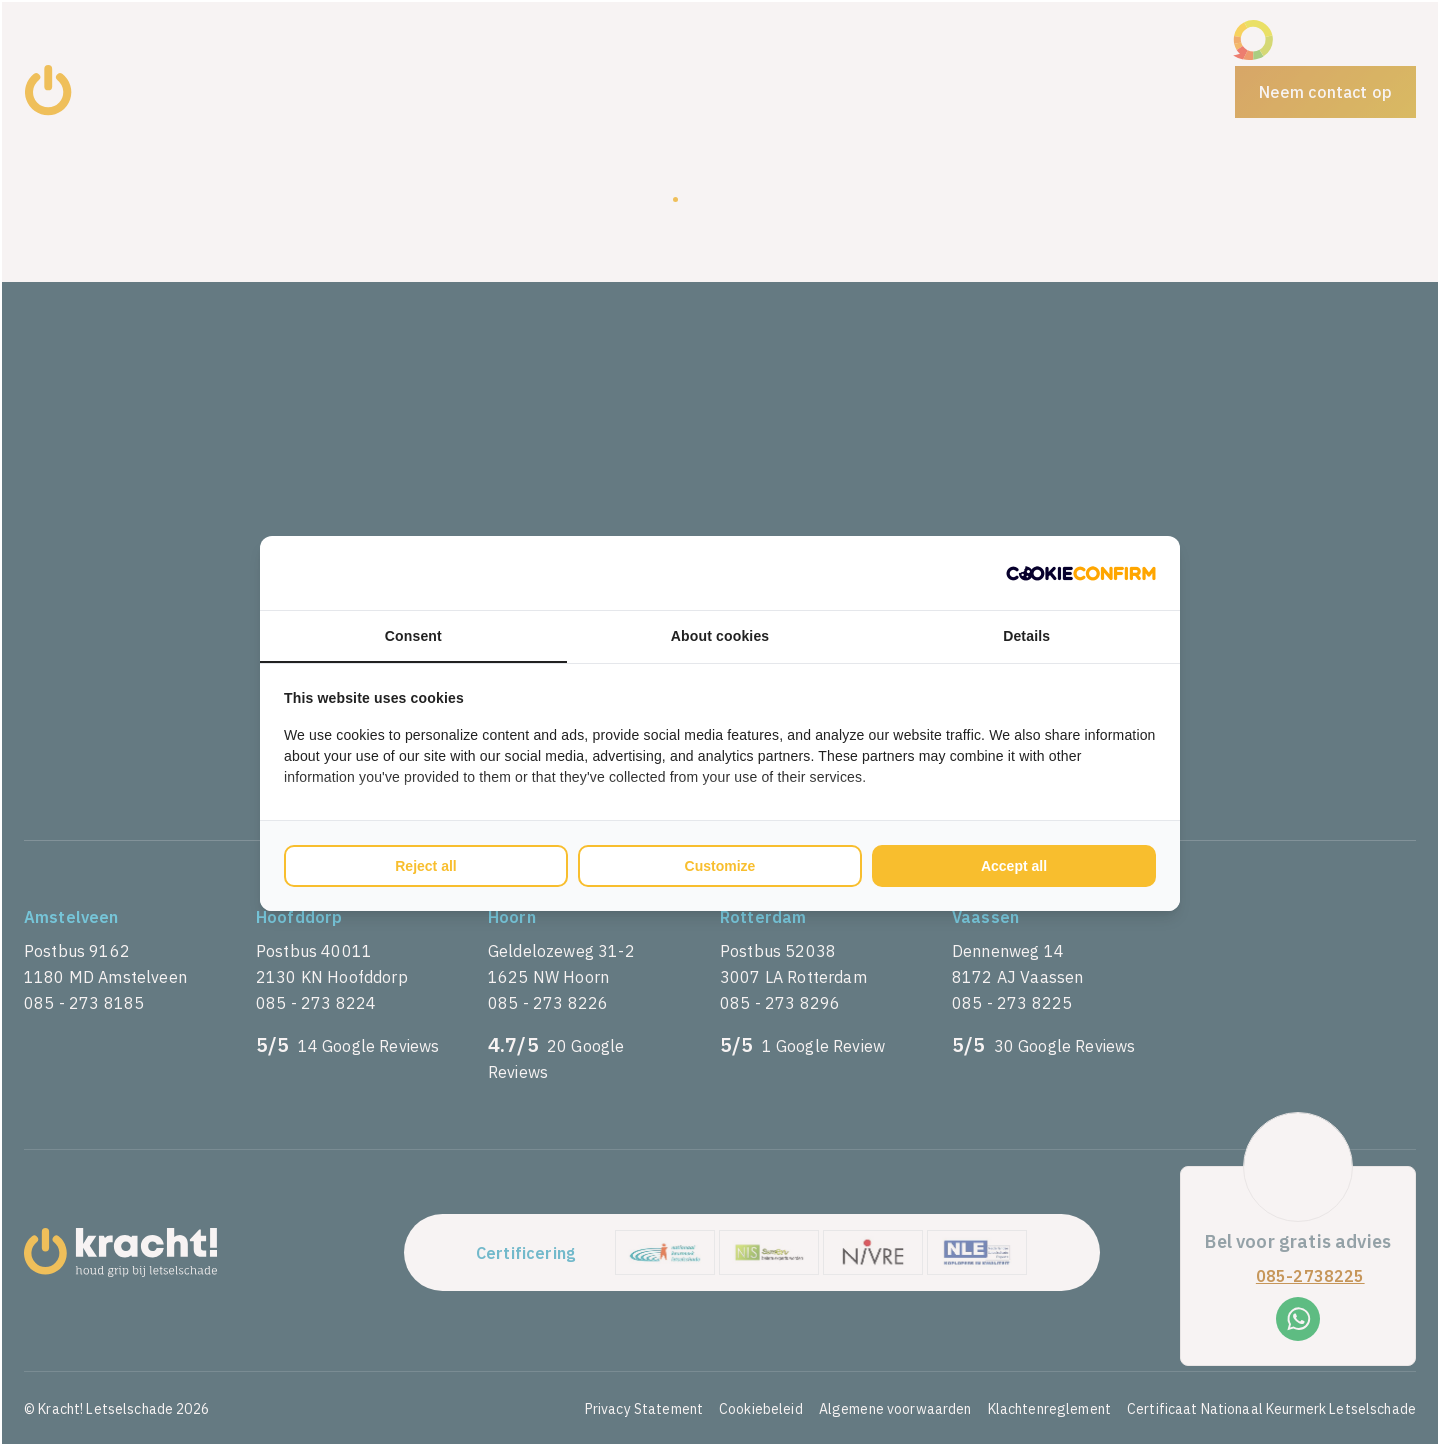 The width and height of the screenshot is (1440, 1446). Describe the element at coordinates (720, 866) in the screenshot. I see `Customize` at that location.